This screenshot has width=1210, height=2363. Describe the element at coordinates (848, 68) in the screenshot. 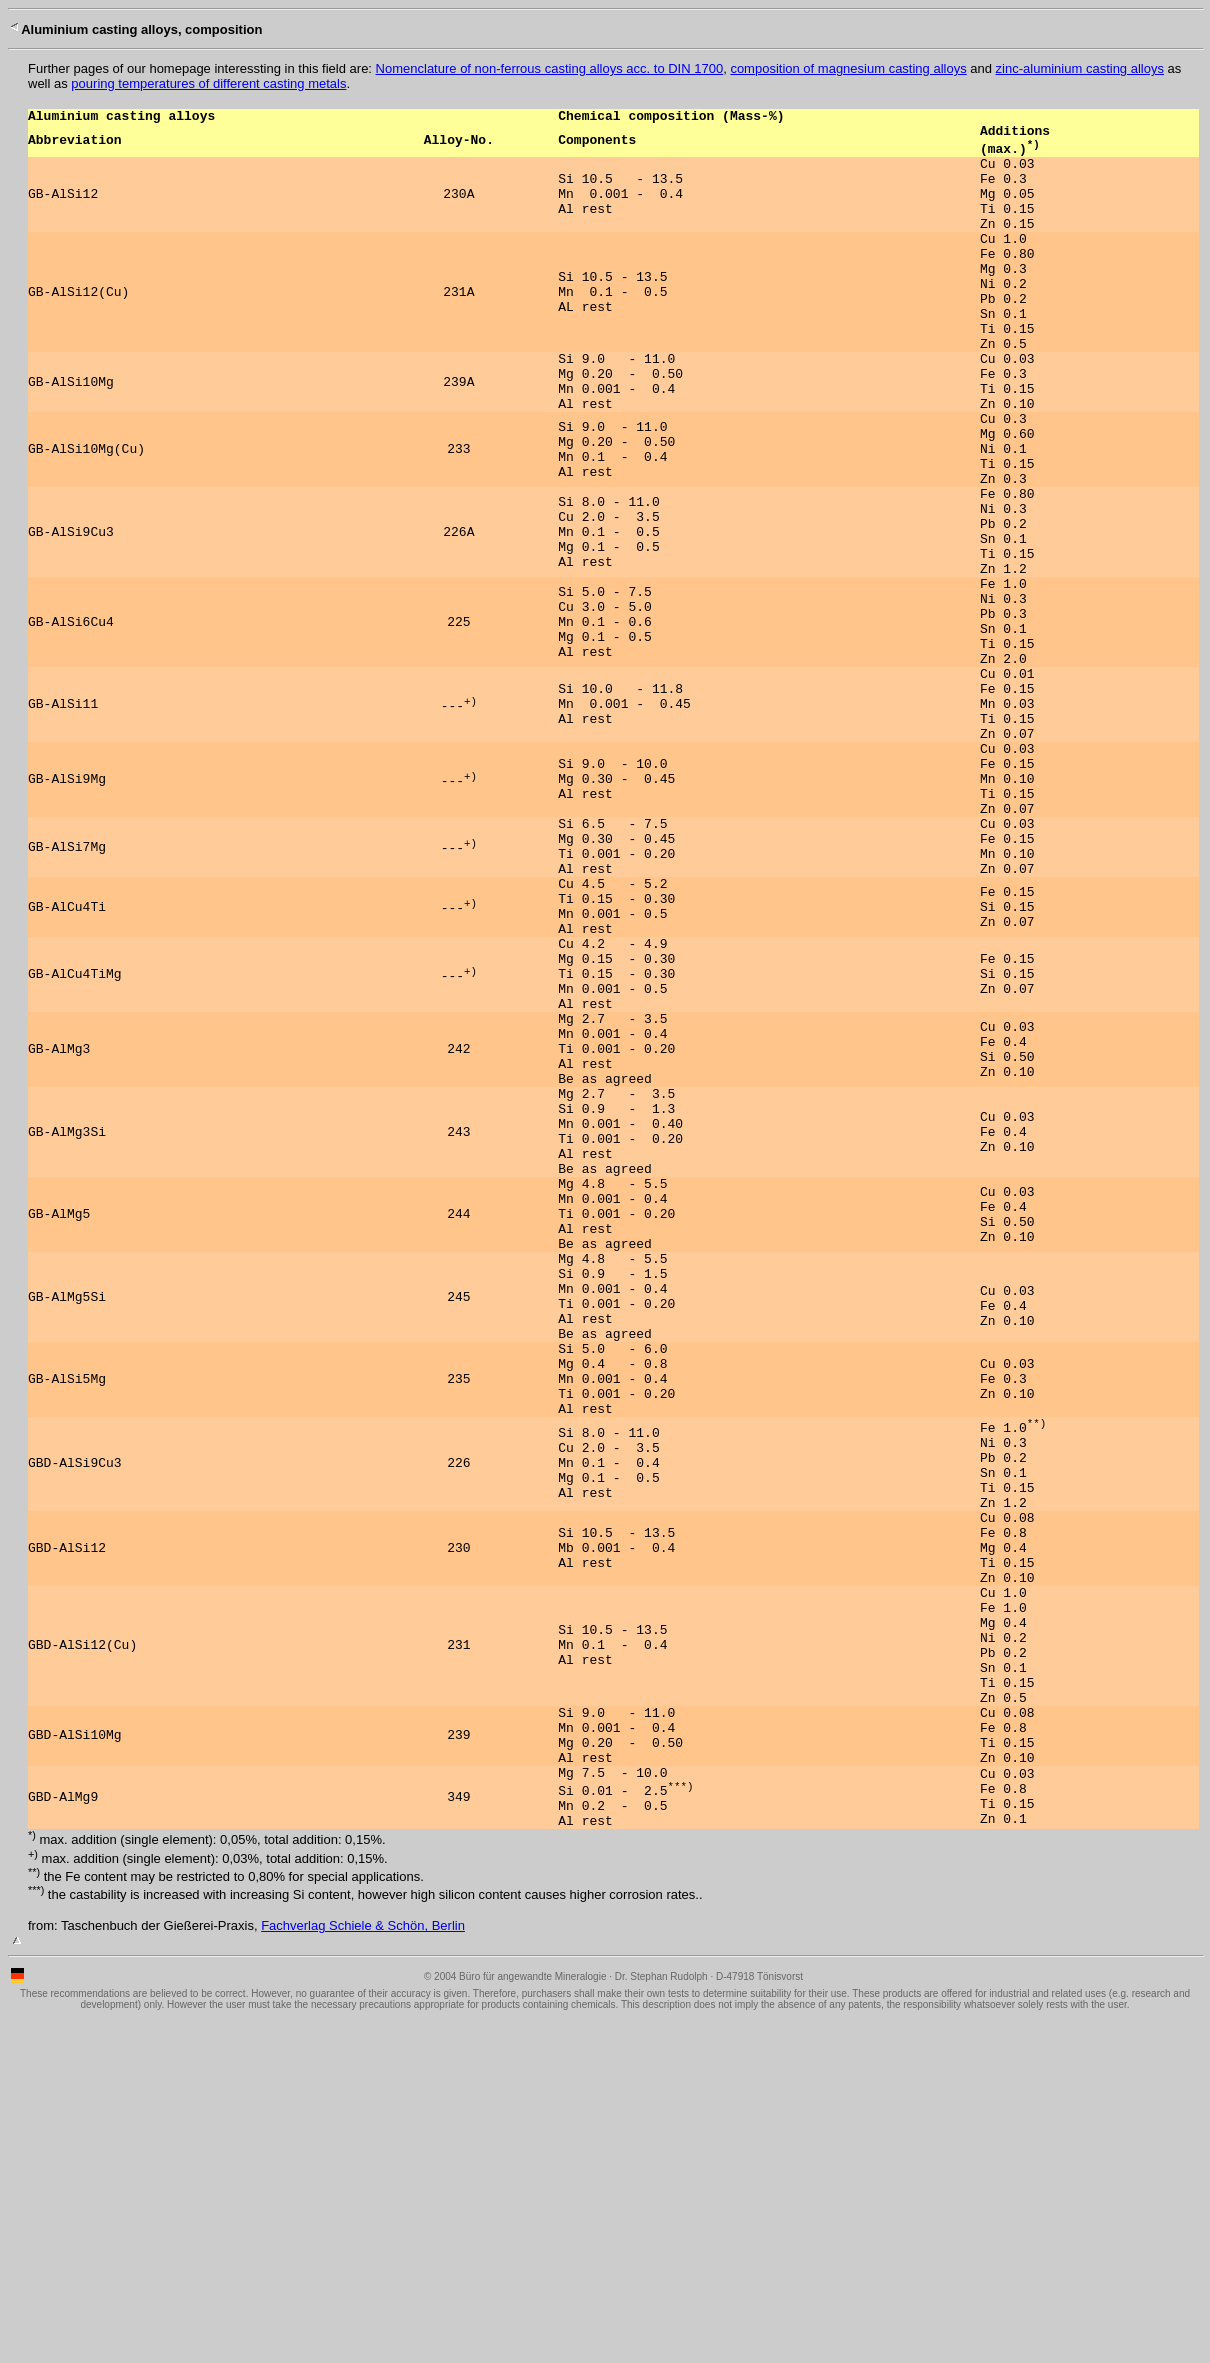

I see `composition of magnesium casting alloys` at that location.